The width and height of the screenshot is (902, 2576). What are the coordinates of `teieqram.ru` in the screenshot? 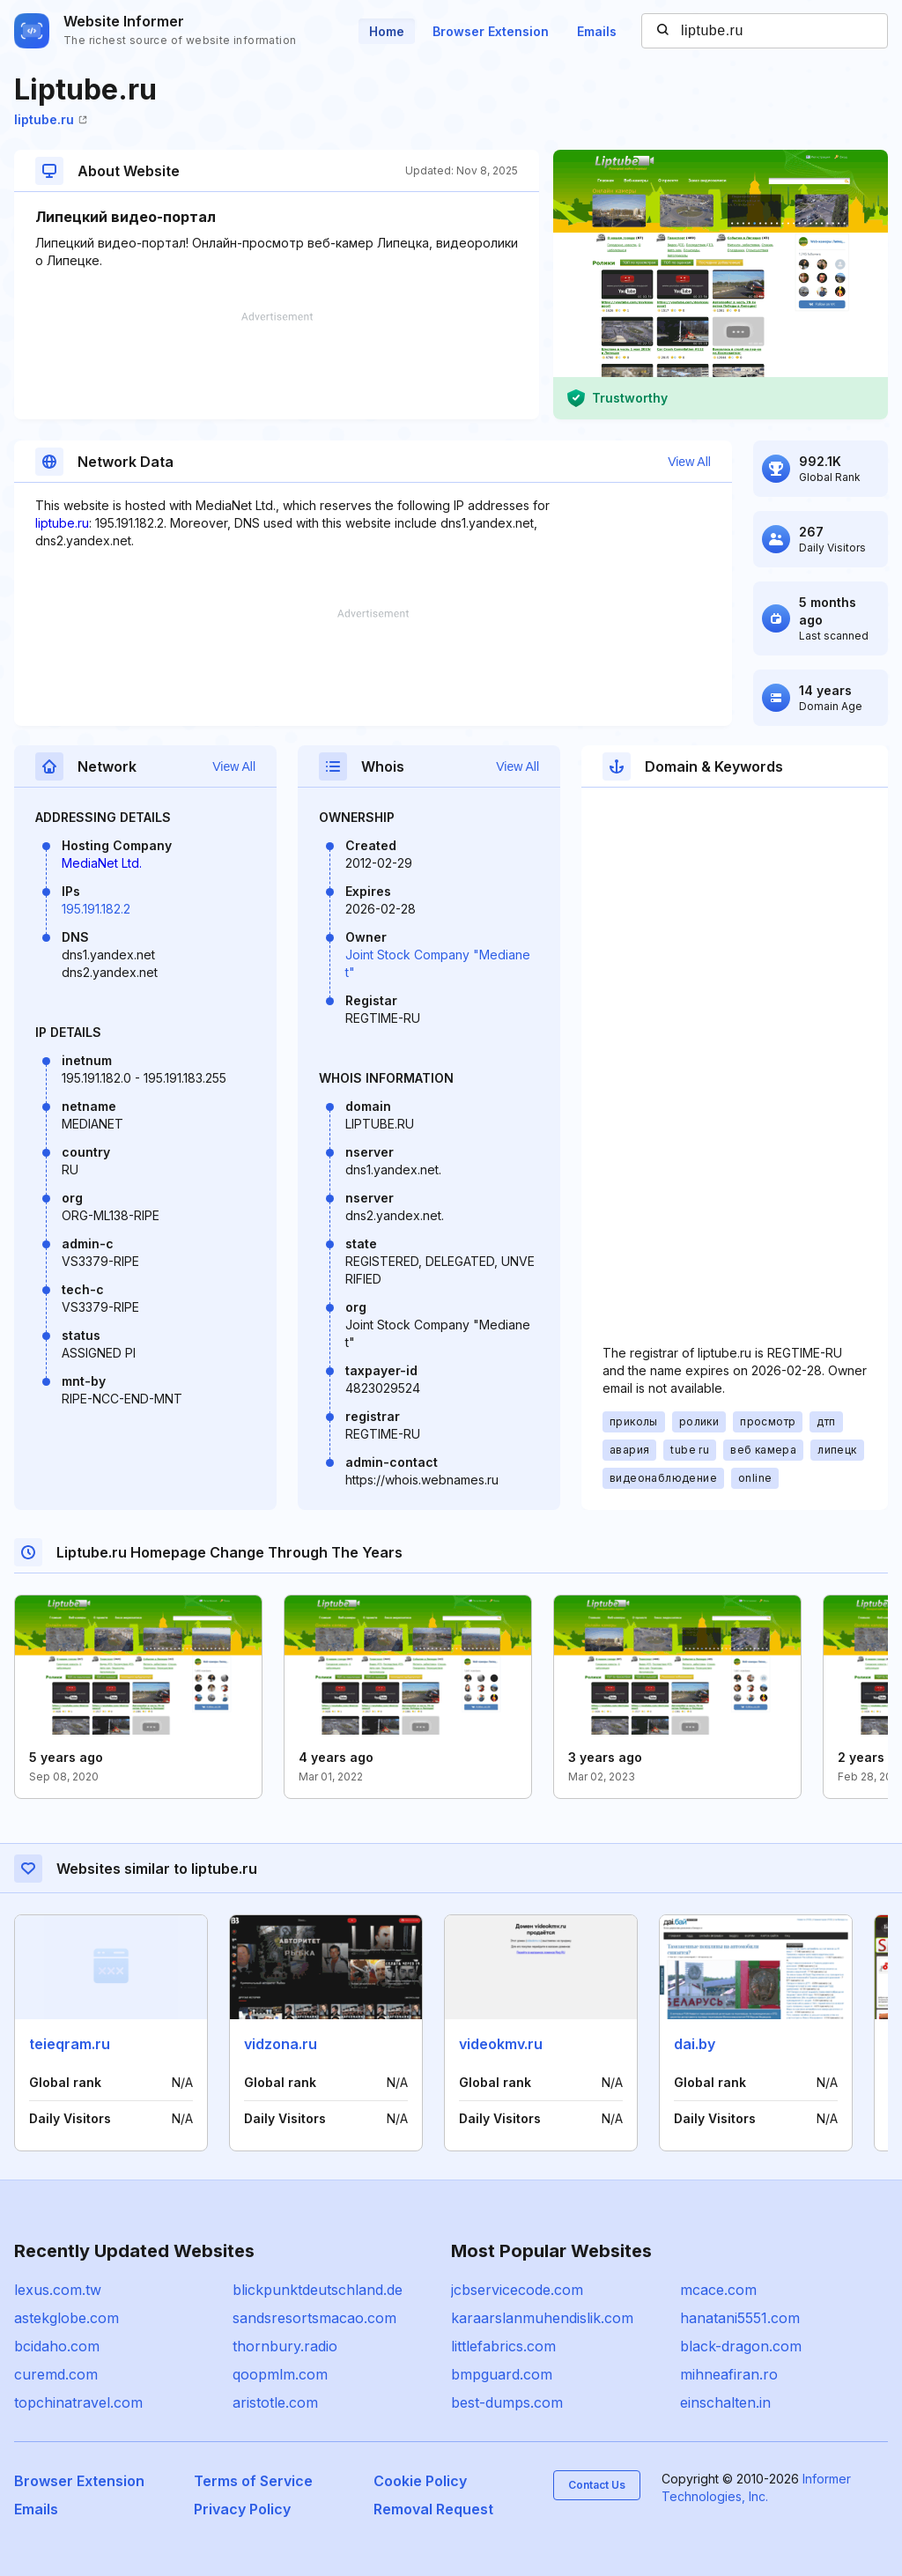 It's located at (69, 2044).